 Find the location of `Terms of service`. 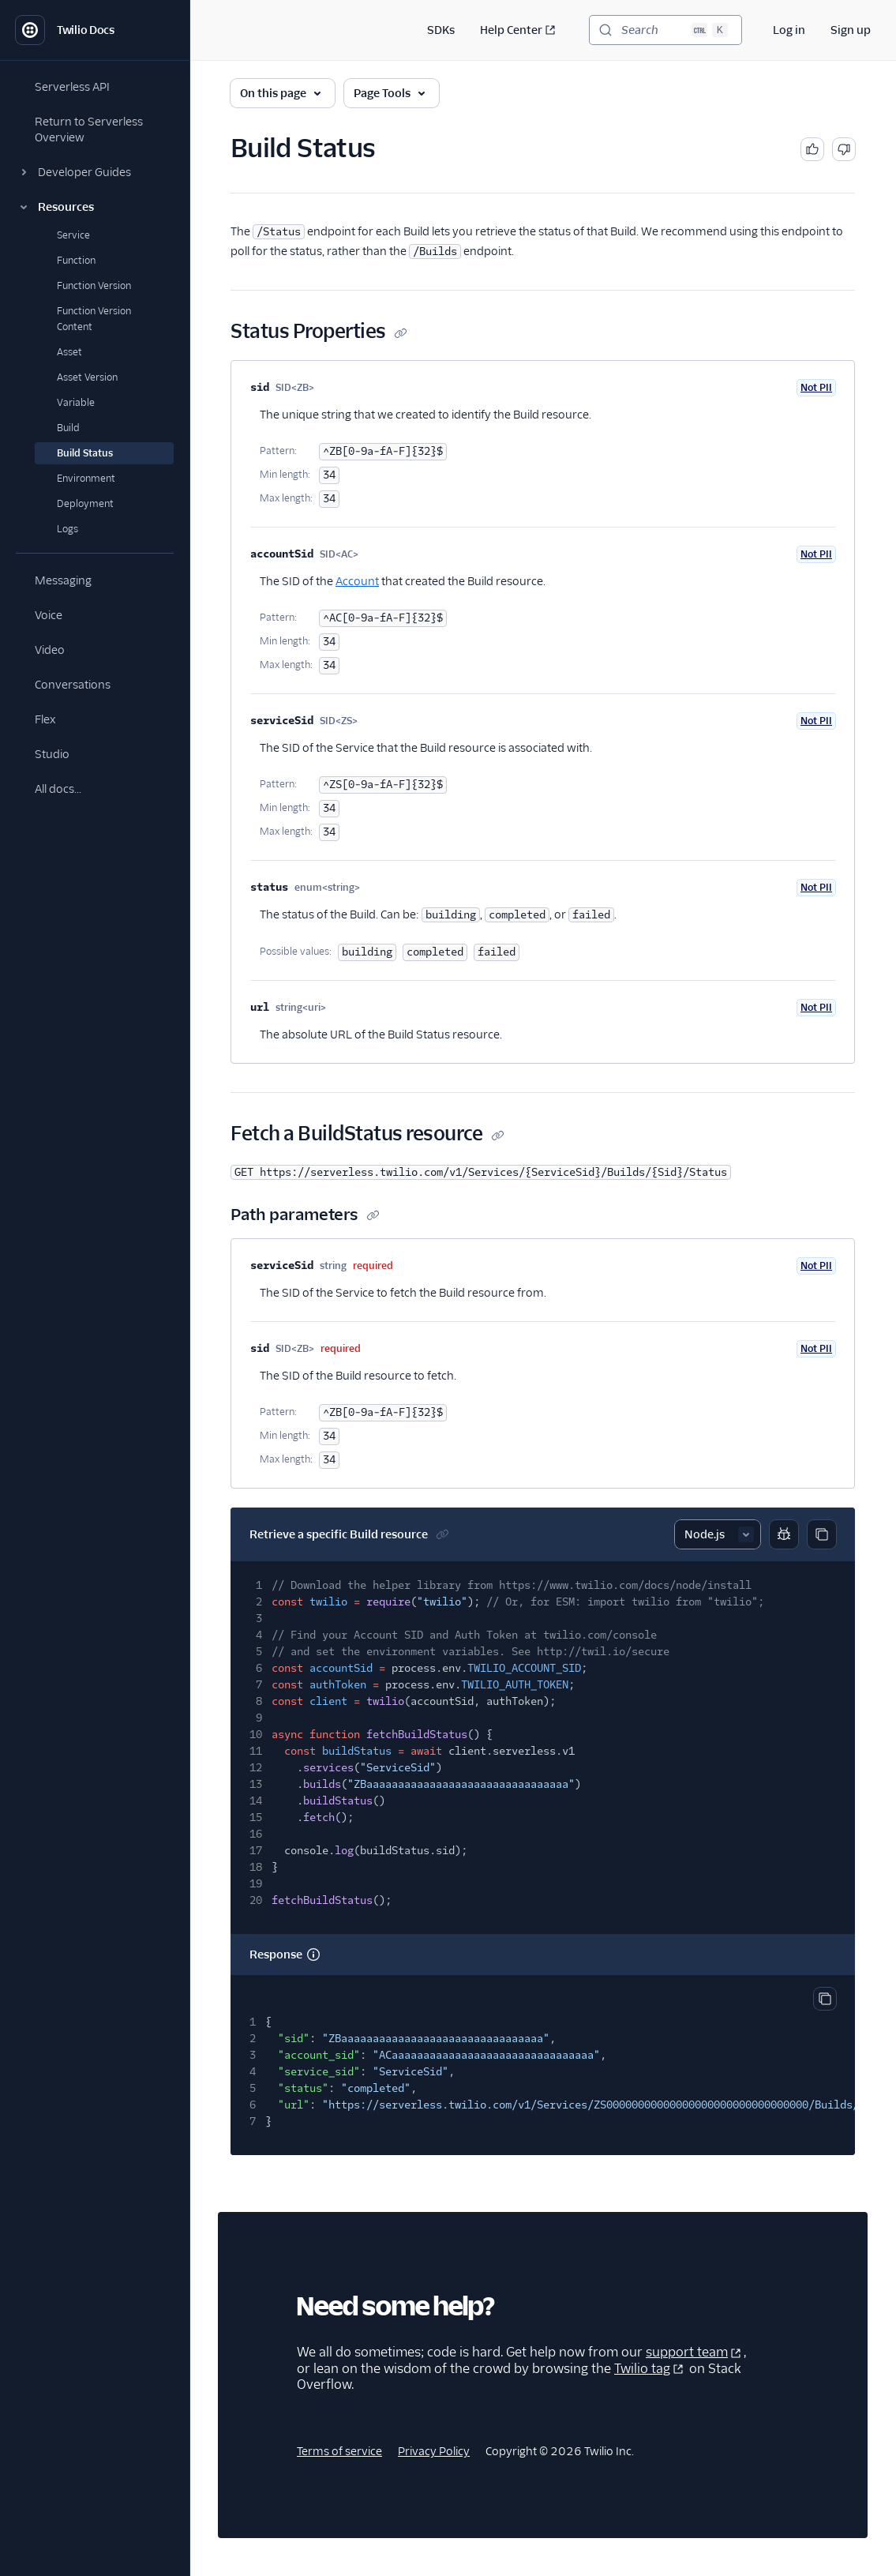

Terms of service is located at coordinates (339, 2451).